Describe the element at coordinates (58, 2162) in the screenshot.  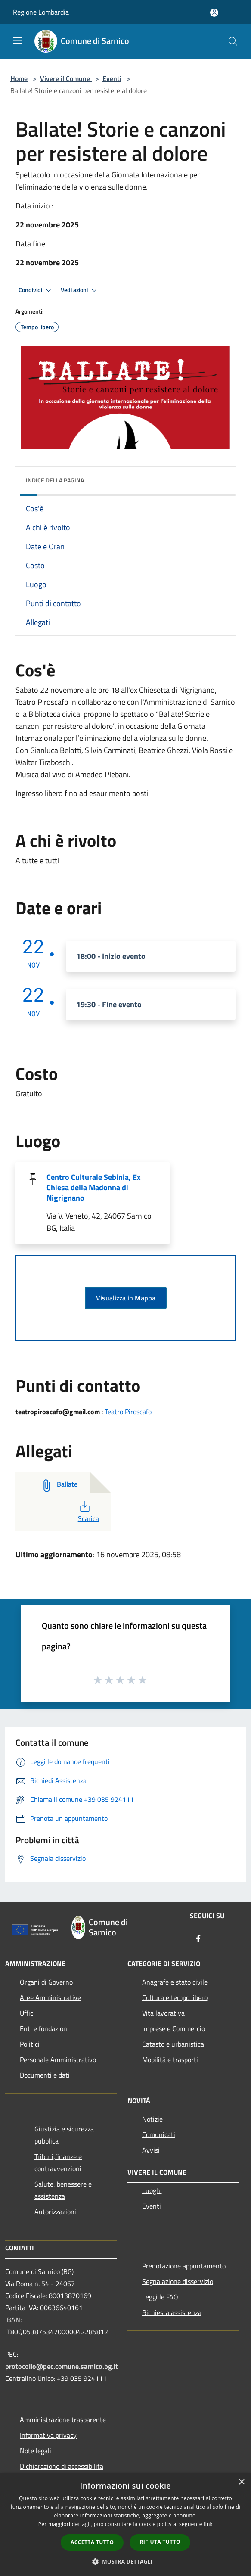
I see `Tributi,finanze e contravvenzioni` at that location.